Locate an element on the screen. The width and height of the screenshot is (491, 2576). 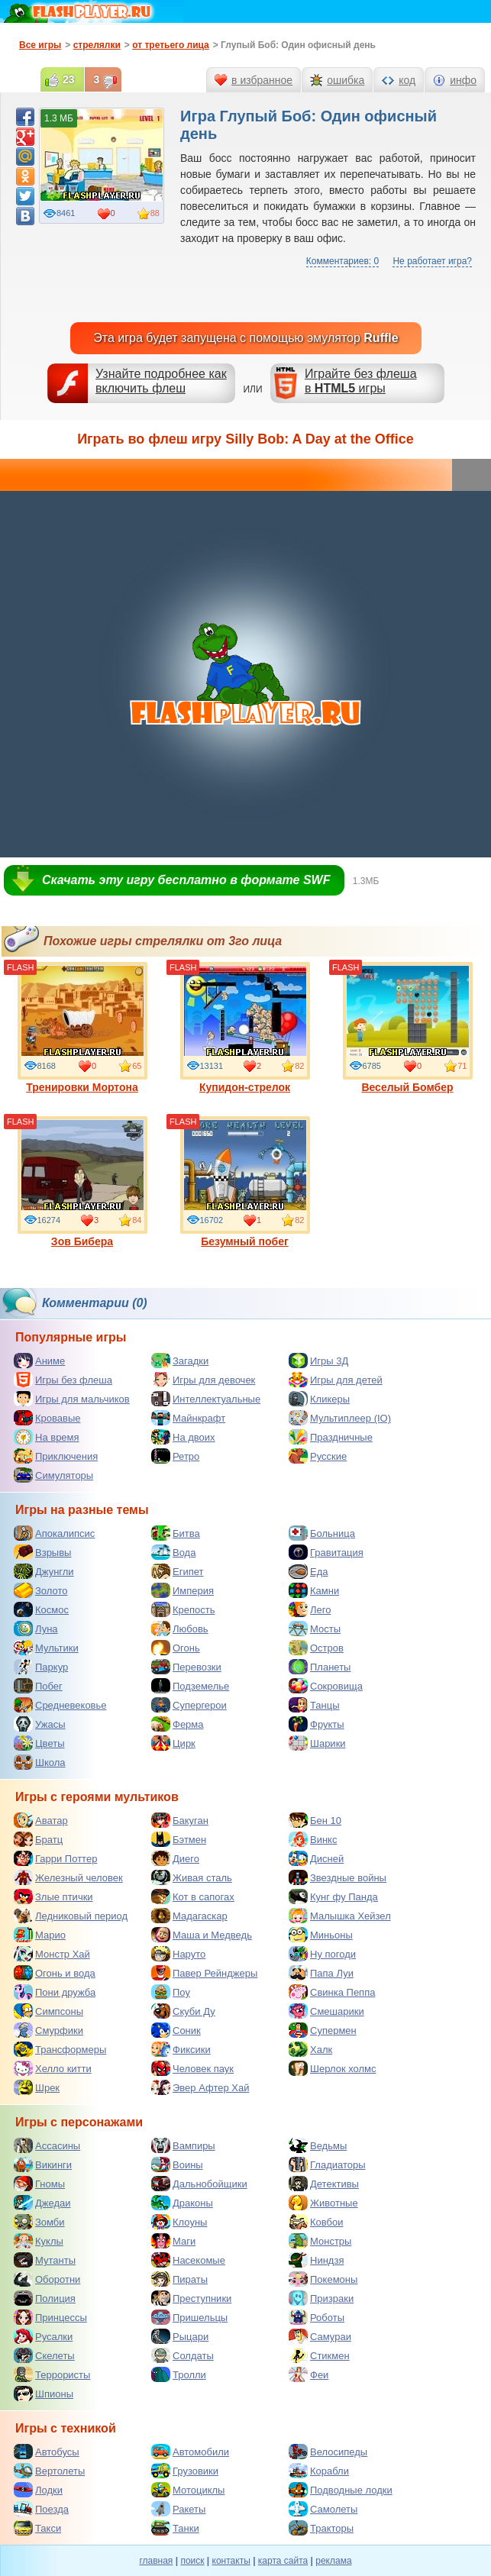
Эвер Афтер Хай is located at coordinates (200, 2087).